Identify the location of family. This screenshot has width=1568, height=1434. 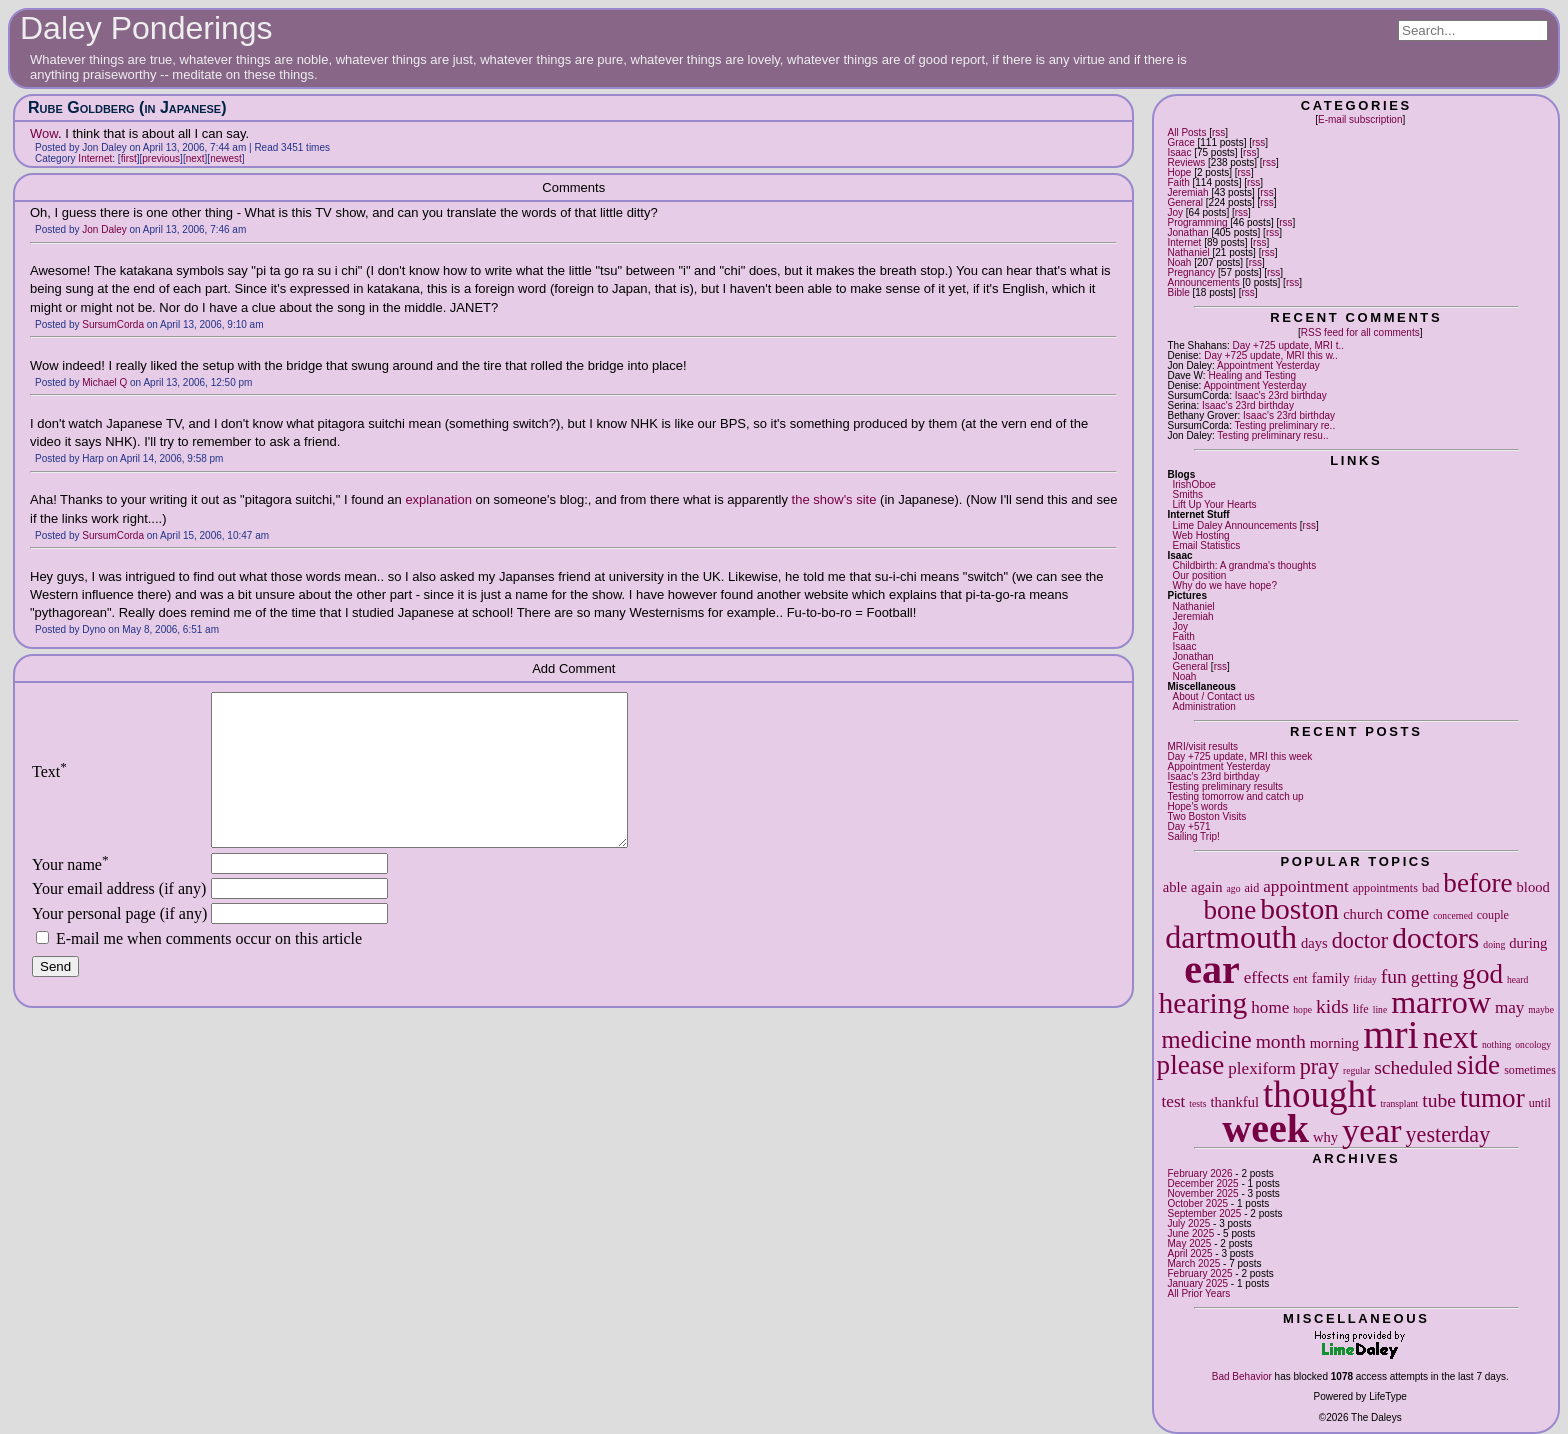
(1331, 978).